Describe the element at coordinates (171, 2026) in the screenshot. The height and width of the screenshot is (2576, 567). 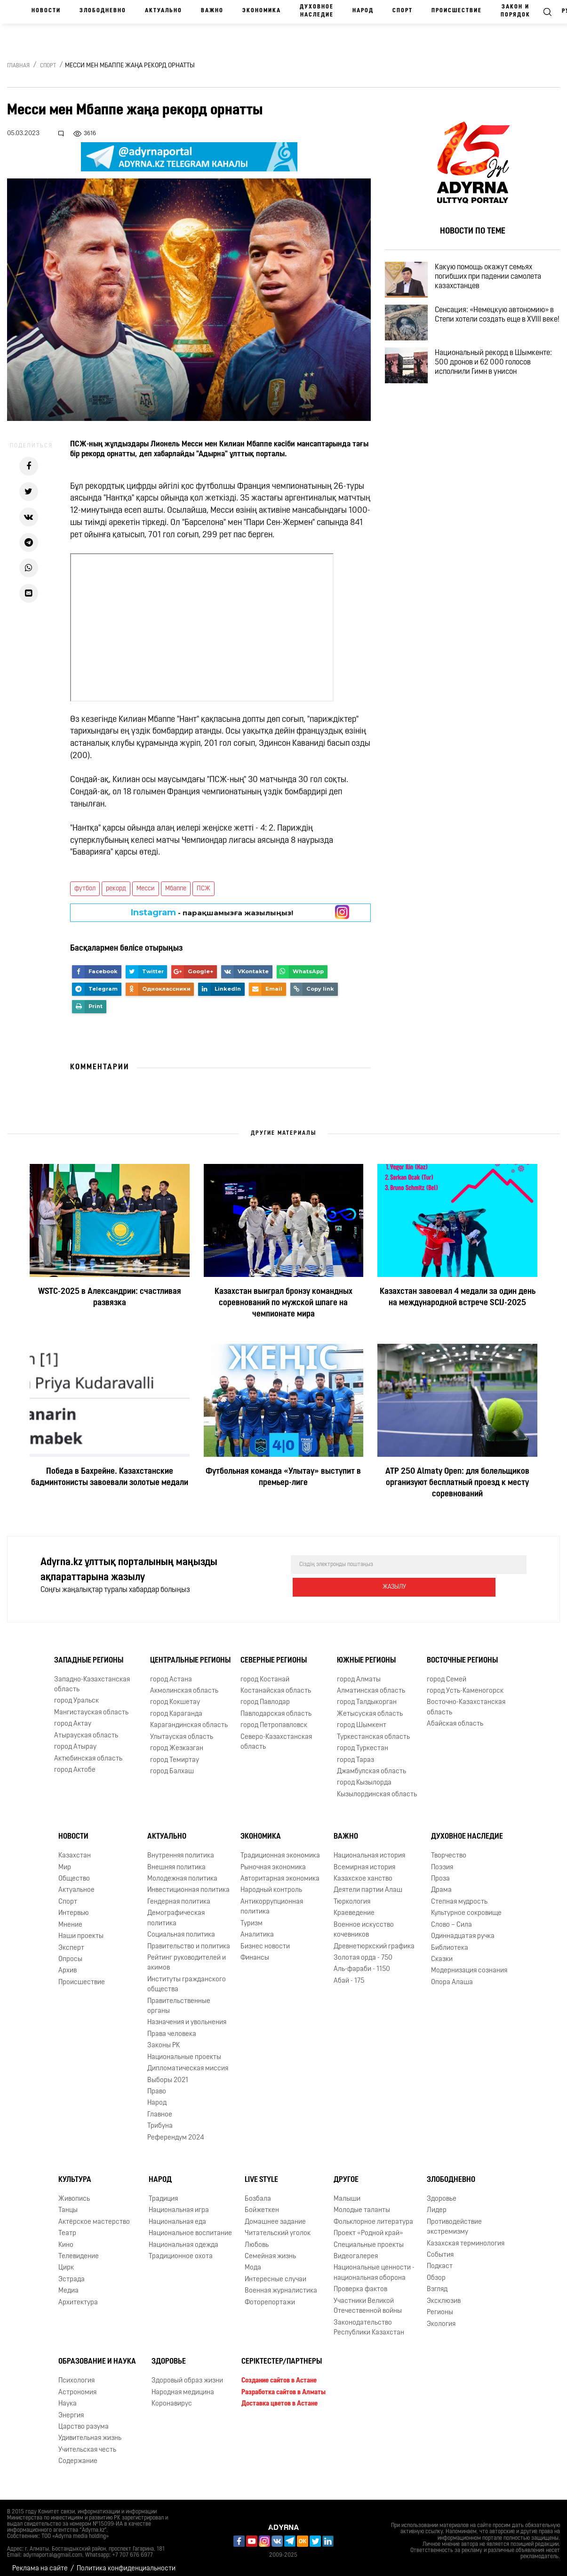
I see `Права человека` at that location.